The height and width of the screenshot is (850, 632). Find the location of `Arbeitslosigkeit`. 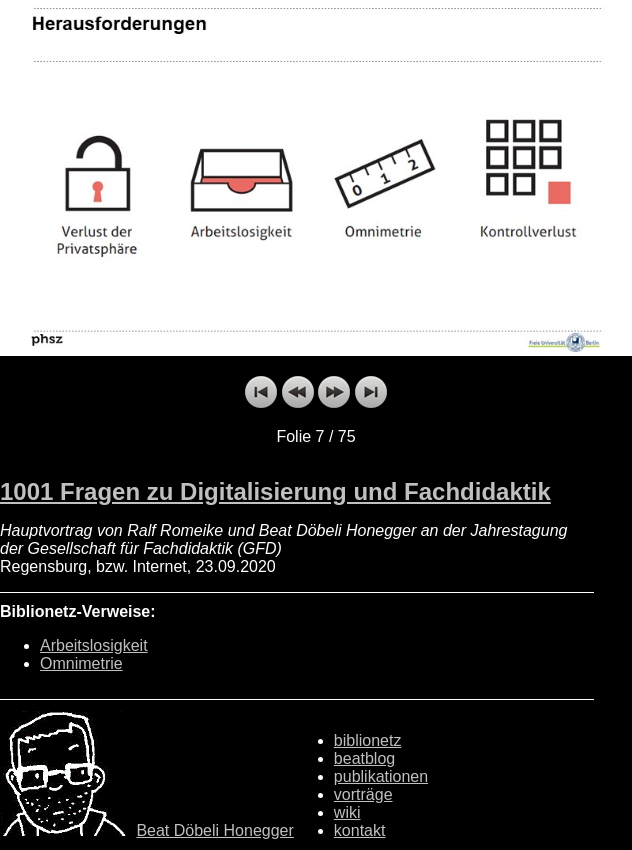

Arbeitslosigkeit is located at coordinates (94, 645).